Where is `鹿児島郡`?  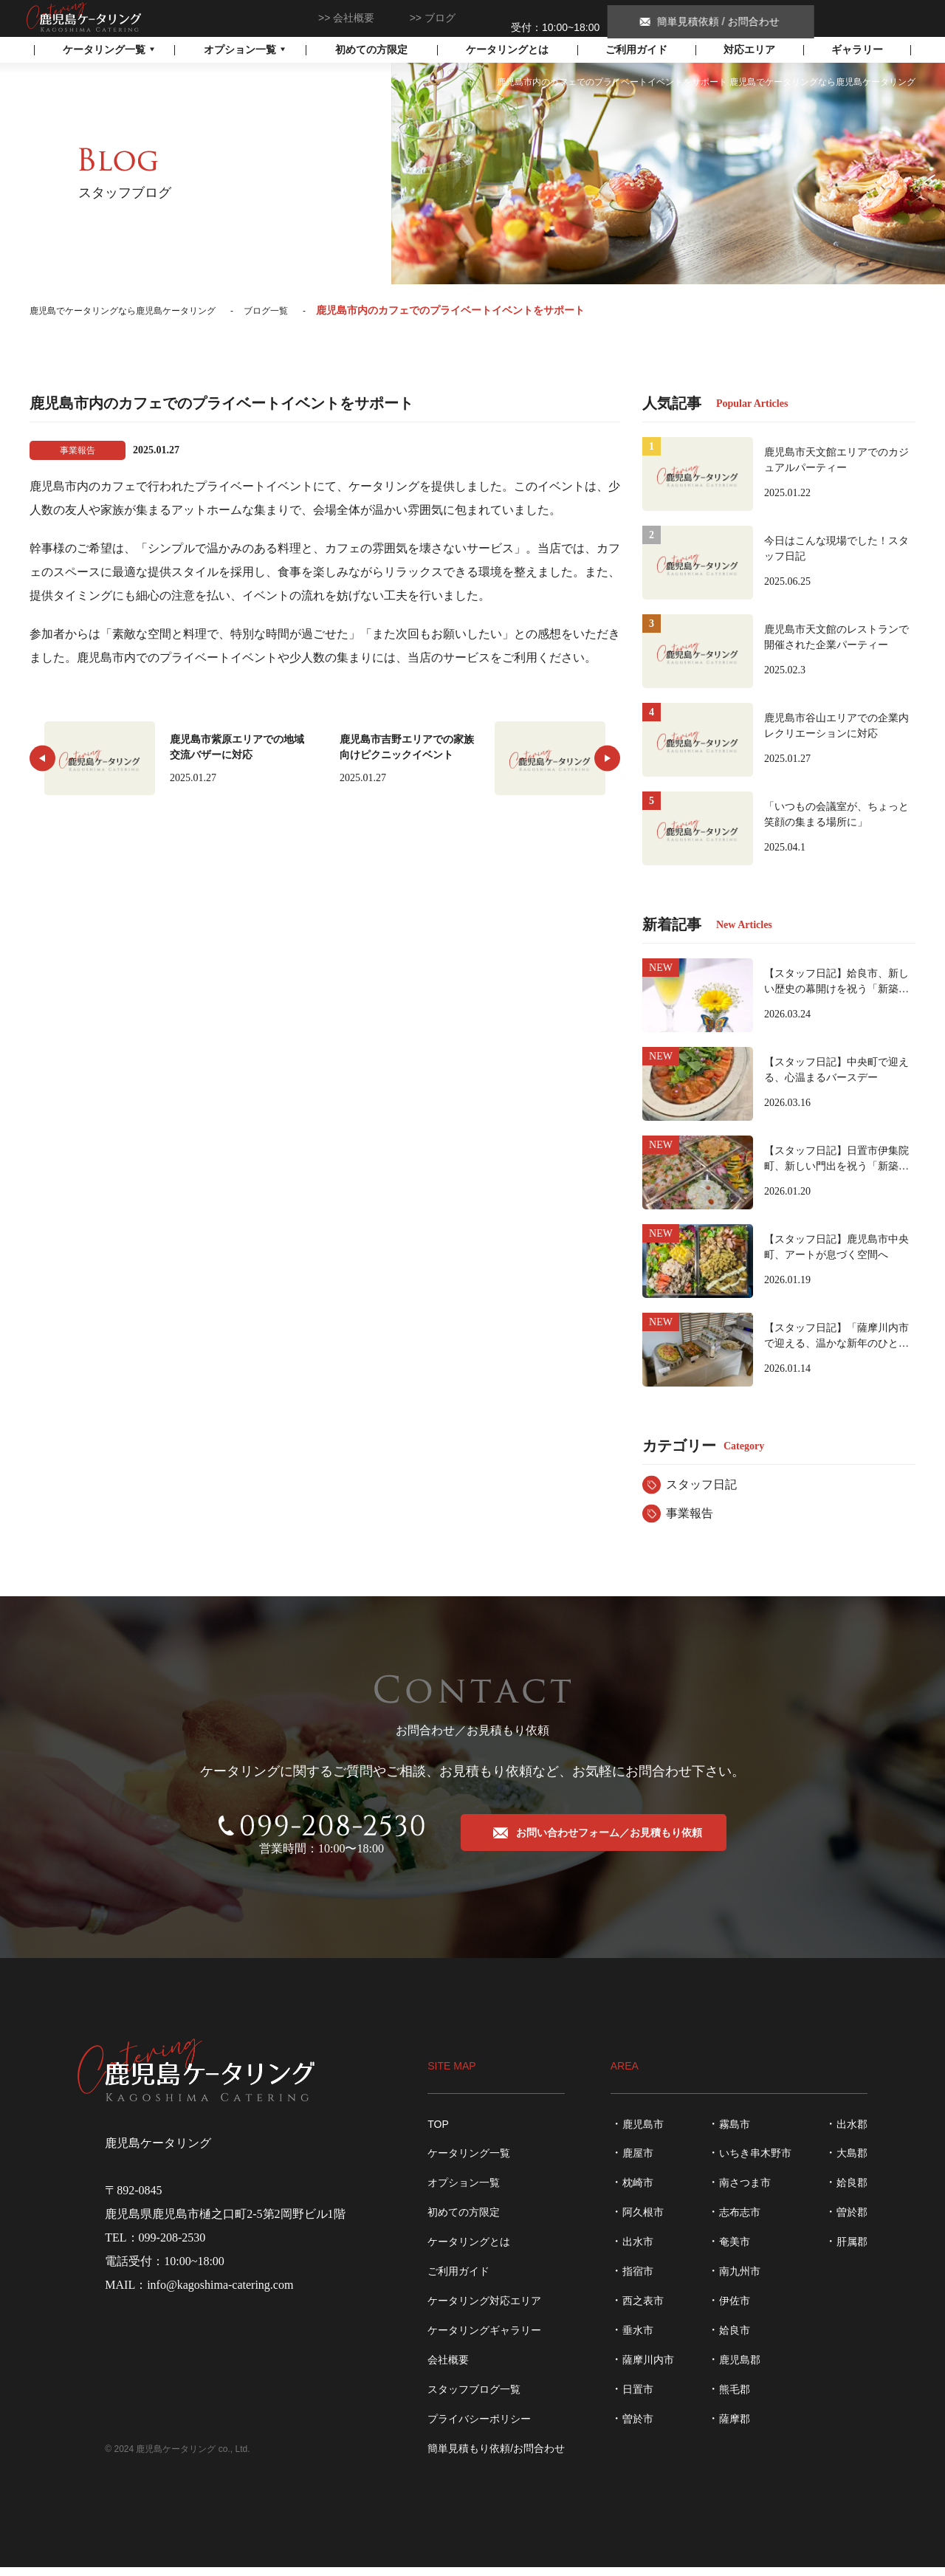
鹿児島郡 is located at coordinates (753, 2368).